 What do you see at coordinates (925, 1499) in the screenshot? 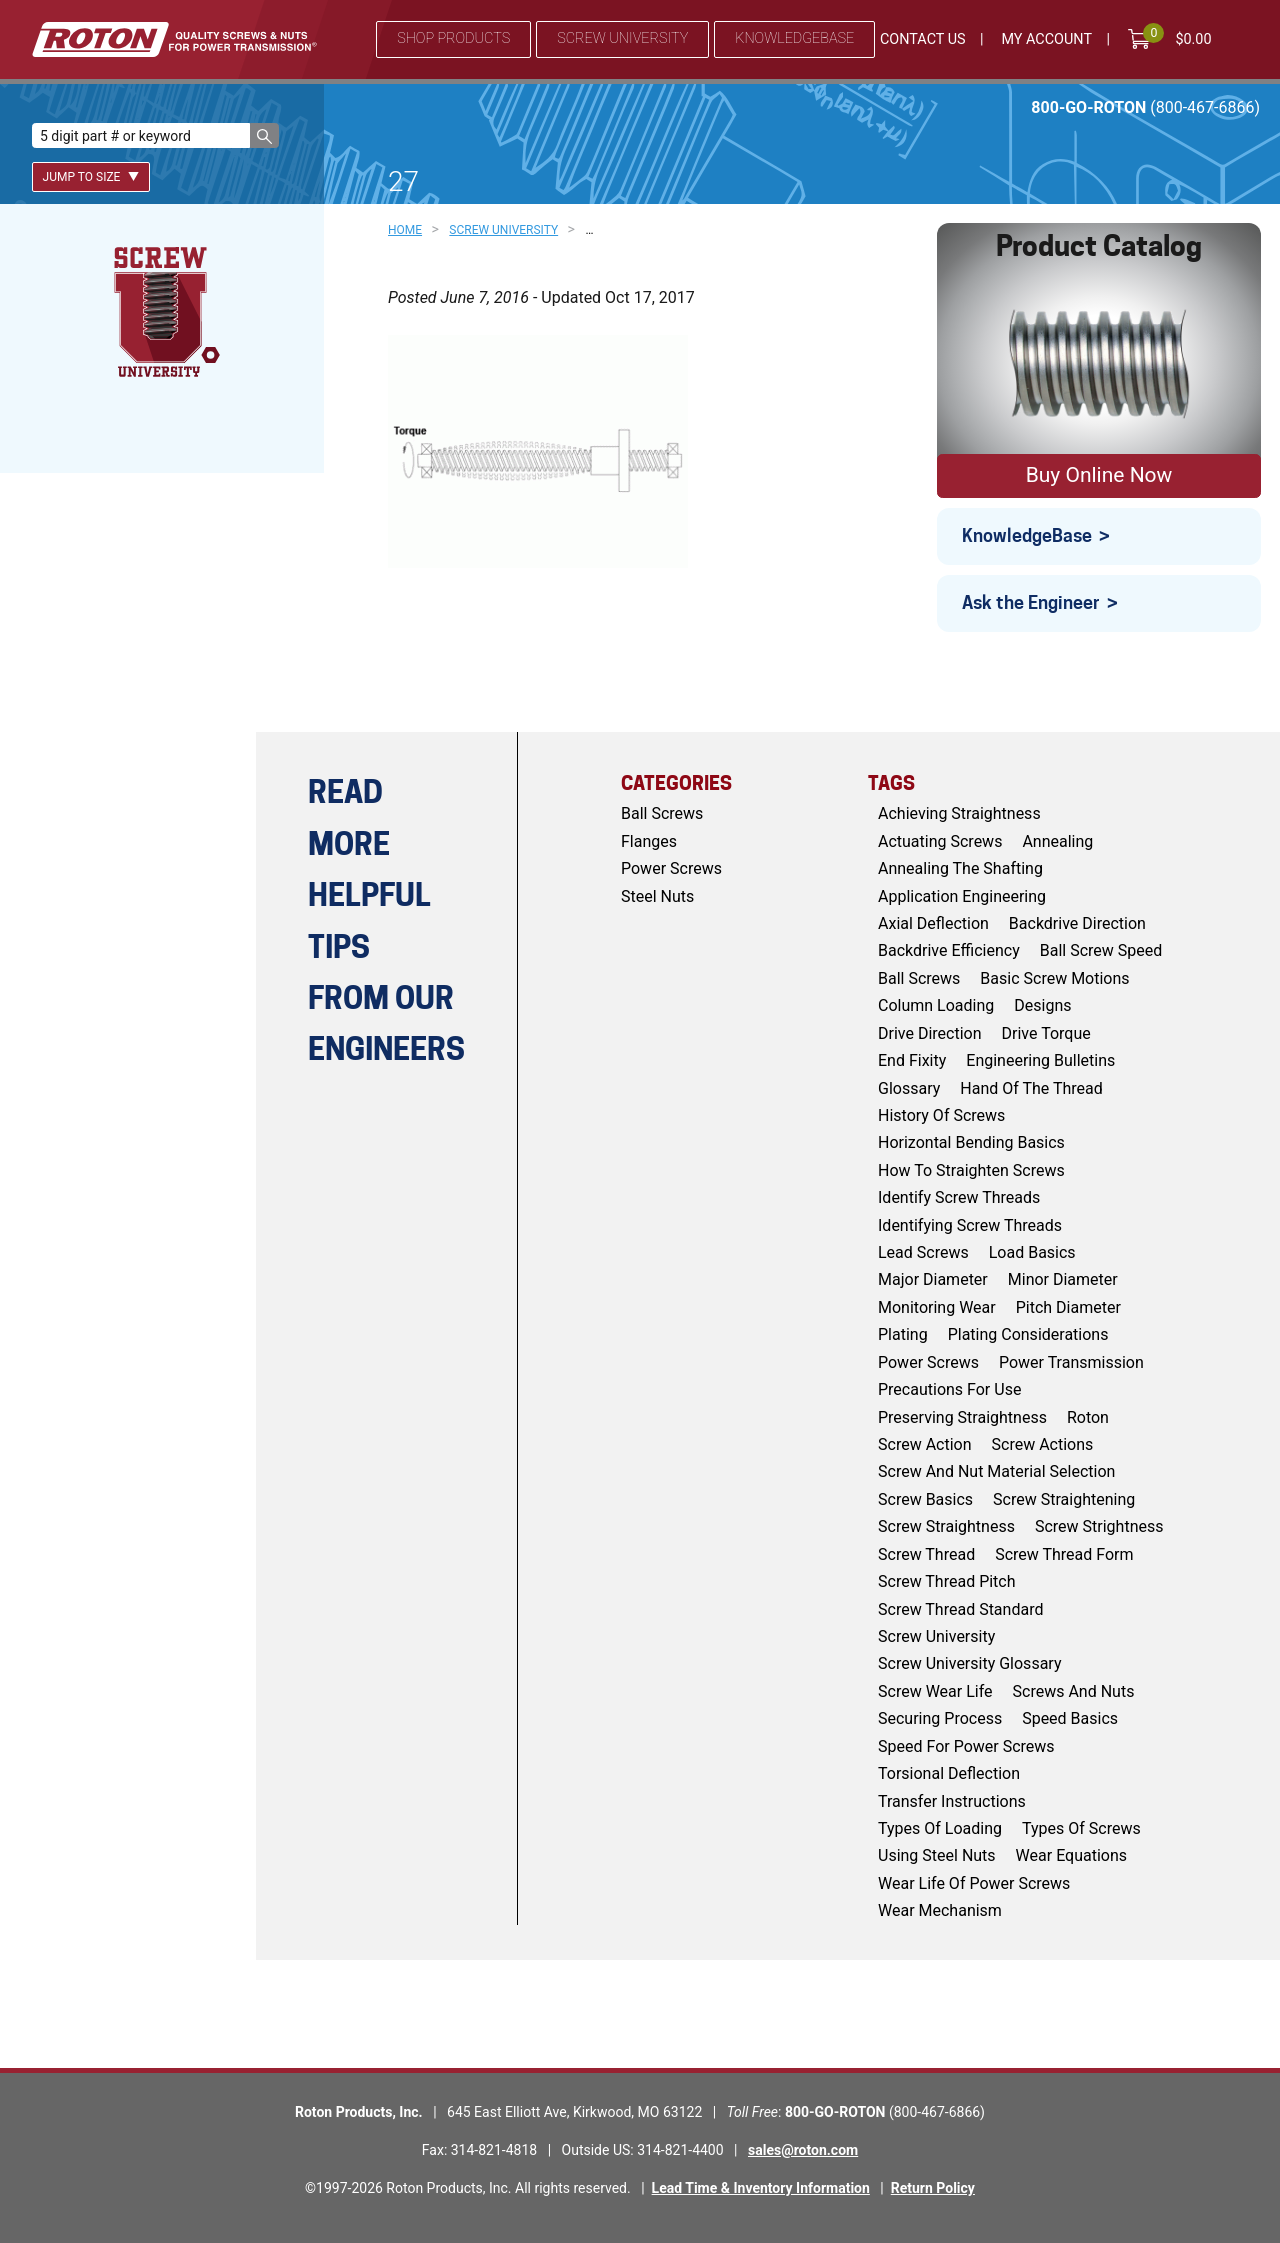
I see `screw basics` at bounding box center [925, 1499].